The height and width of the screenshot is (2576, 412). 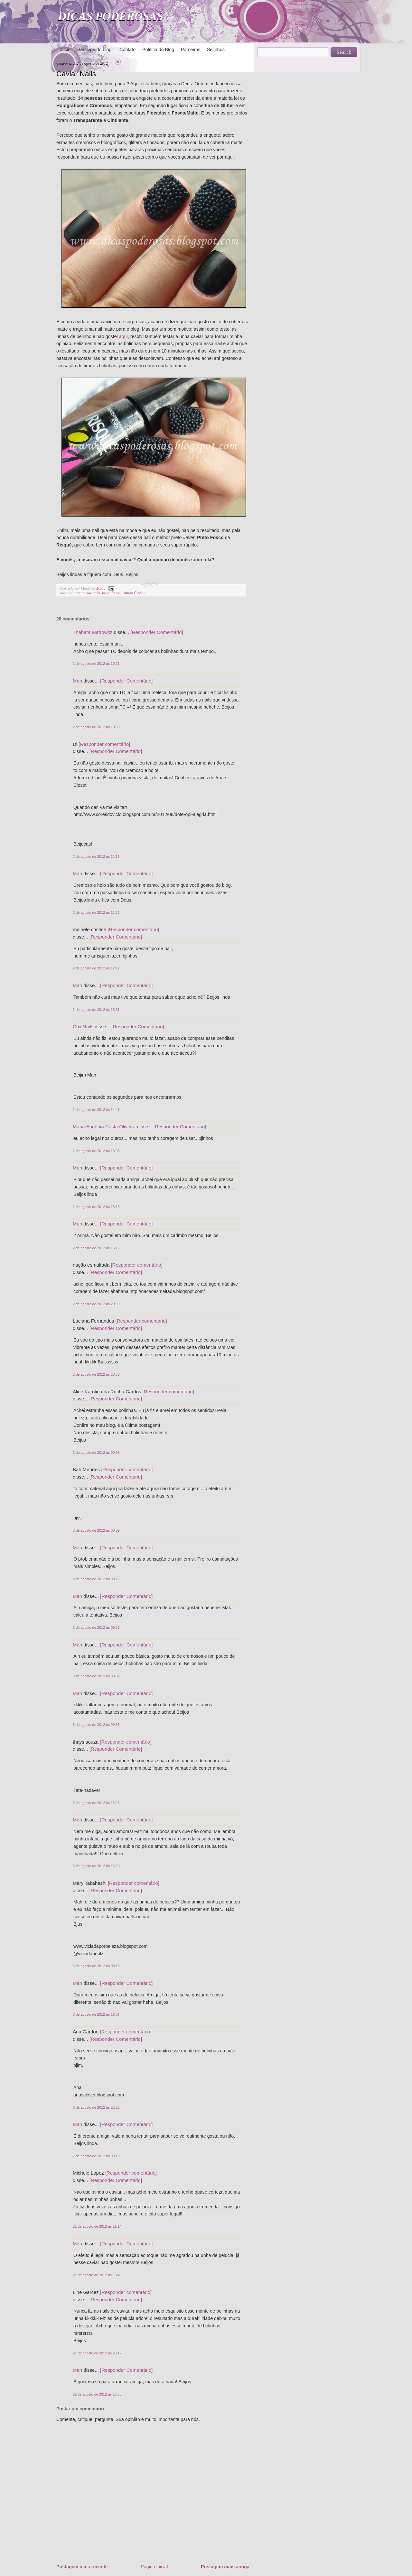 I want to click on 7 de agosto de 2012 às 09:18, so click(x=96, y=2156).